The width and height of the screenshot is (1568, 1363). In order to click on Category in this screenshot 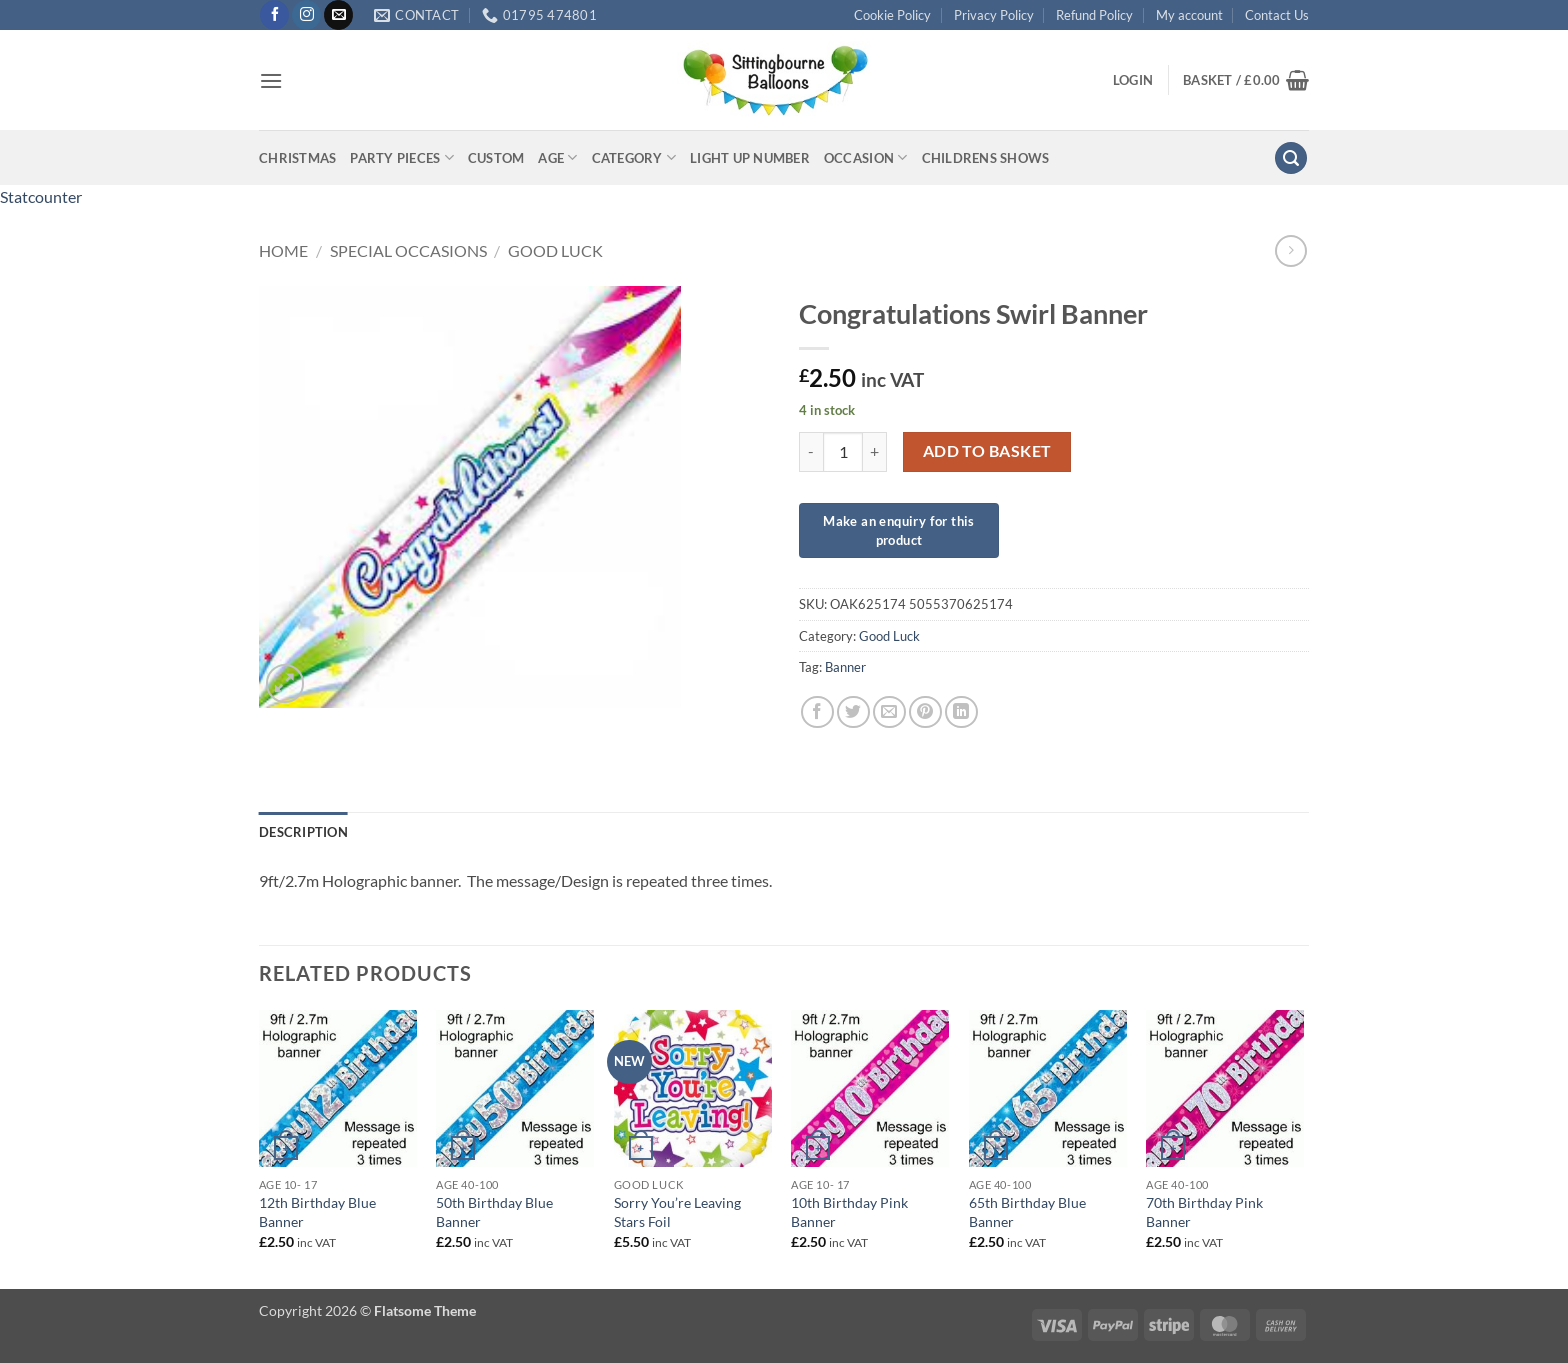, I will do `click(634, 157)`.